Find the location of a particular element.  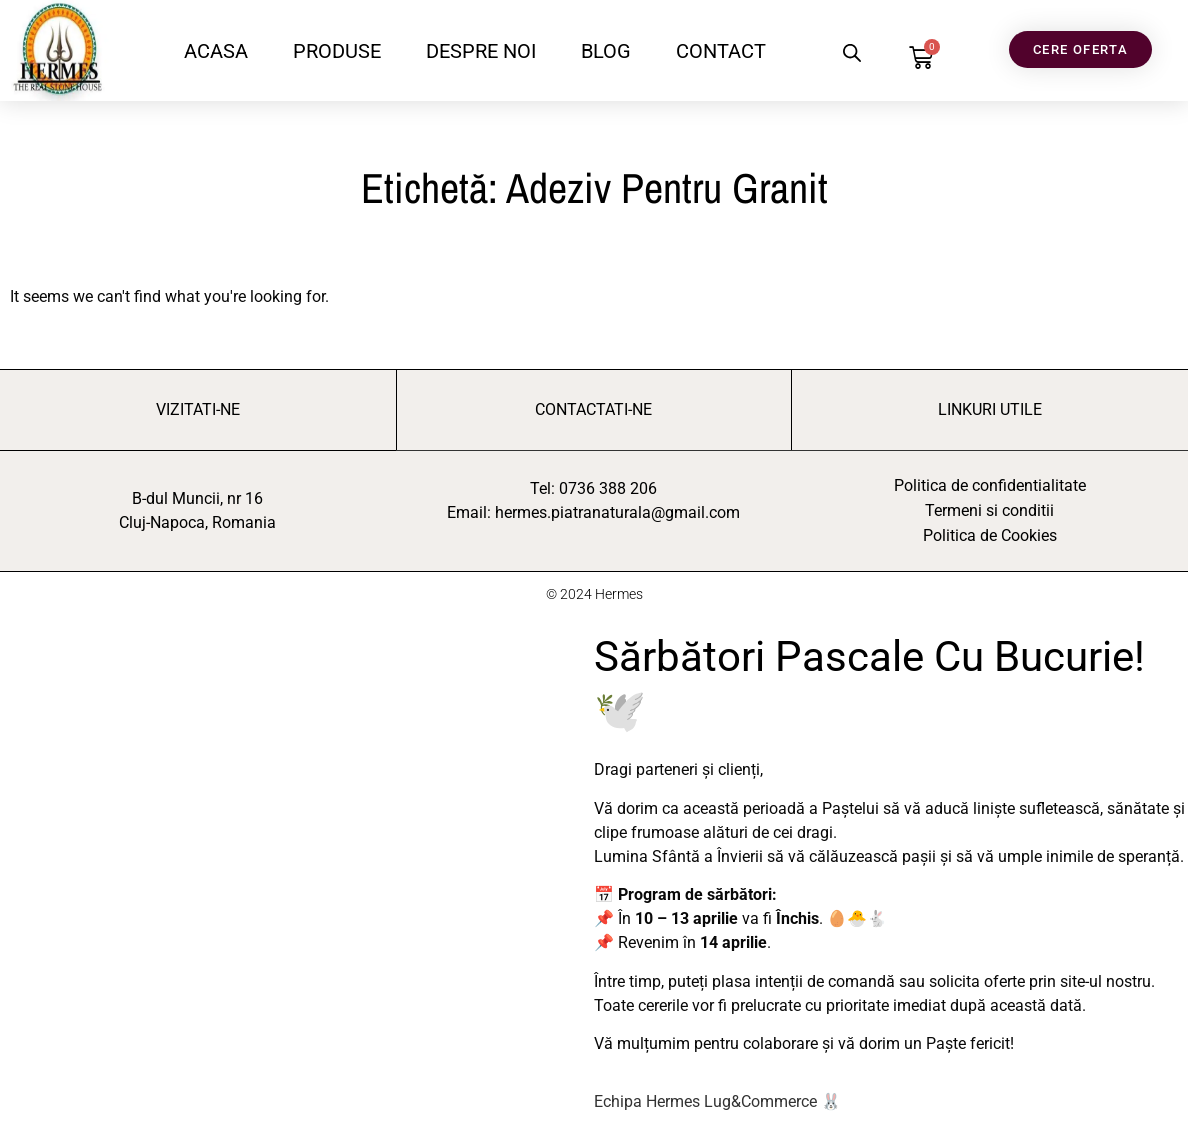

BLOG is located at coordinates (606, 51).